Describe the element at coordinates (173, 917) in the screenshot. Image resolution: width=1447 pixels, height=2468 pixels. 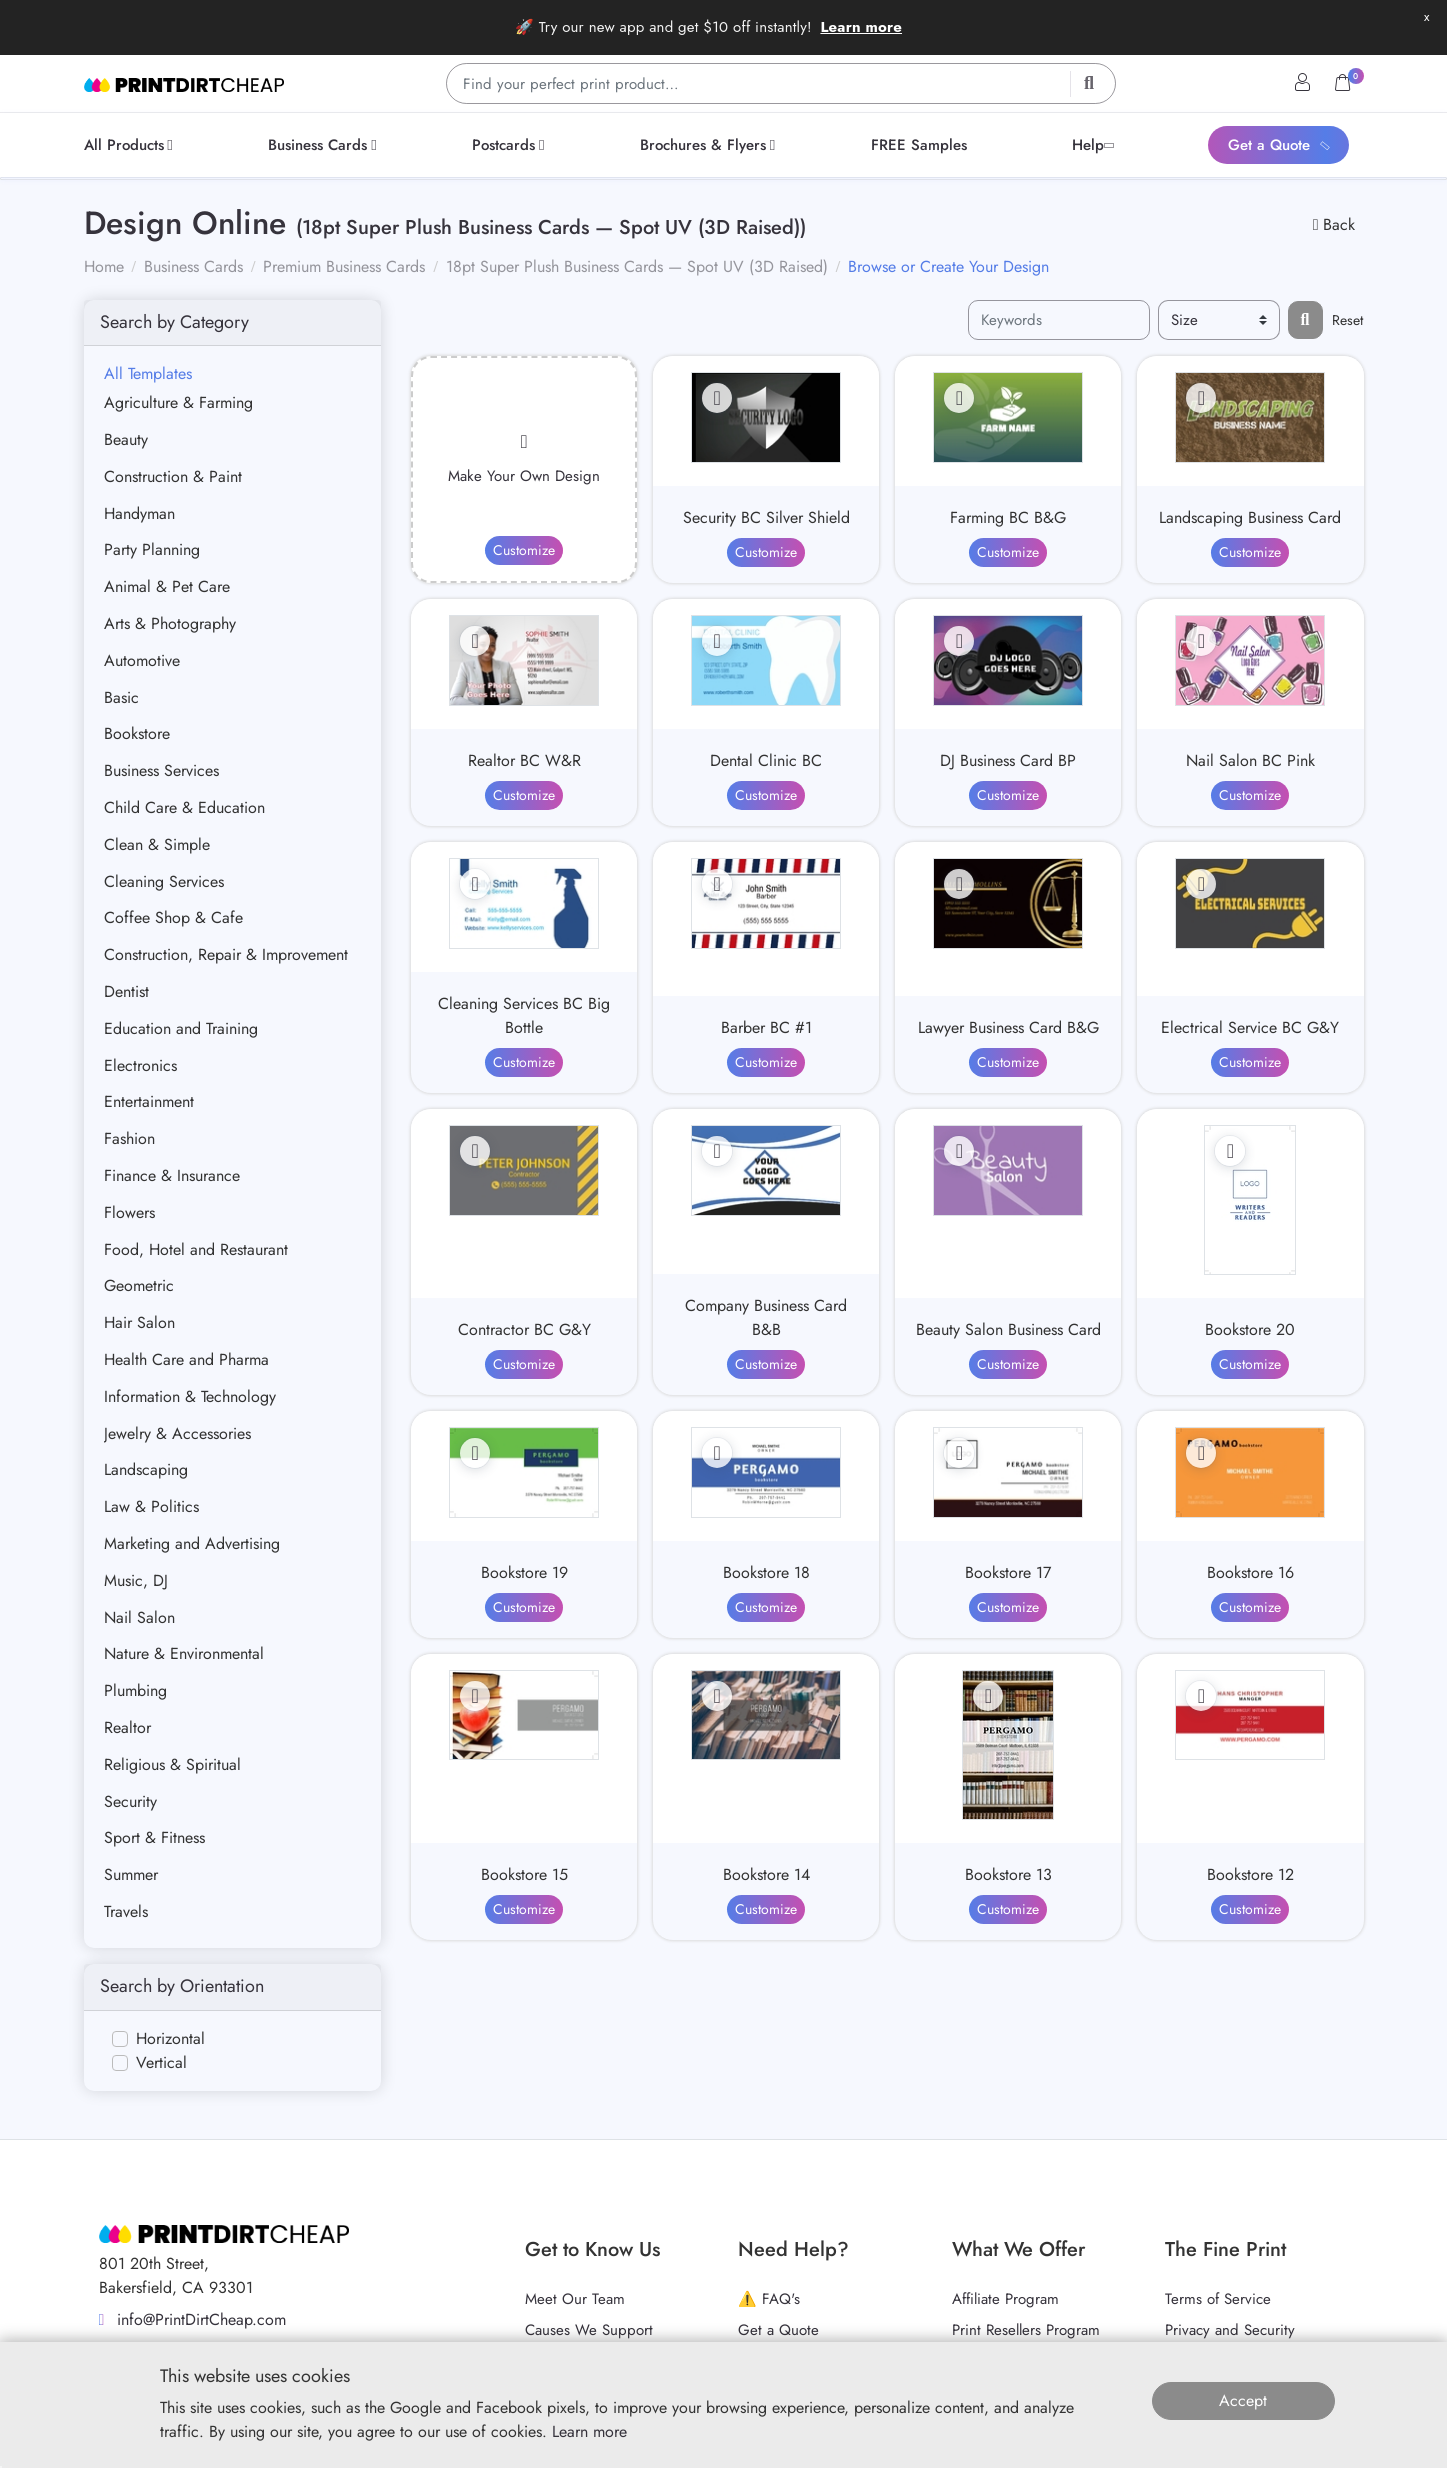
I see `Coffee Shop & Cafe` at that location.